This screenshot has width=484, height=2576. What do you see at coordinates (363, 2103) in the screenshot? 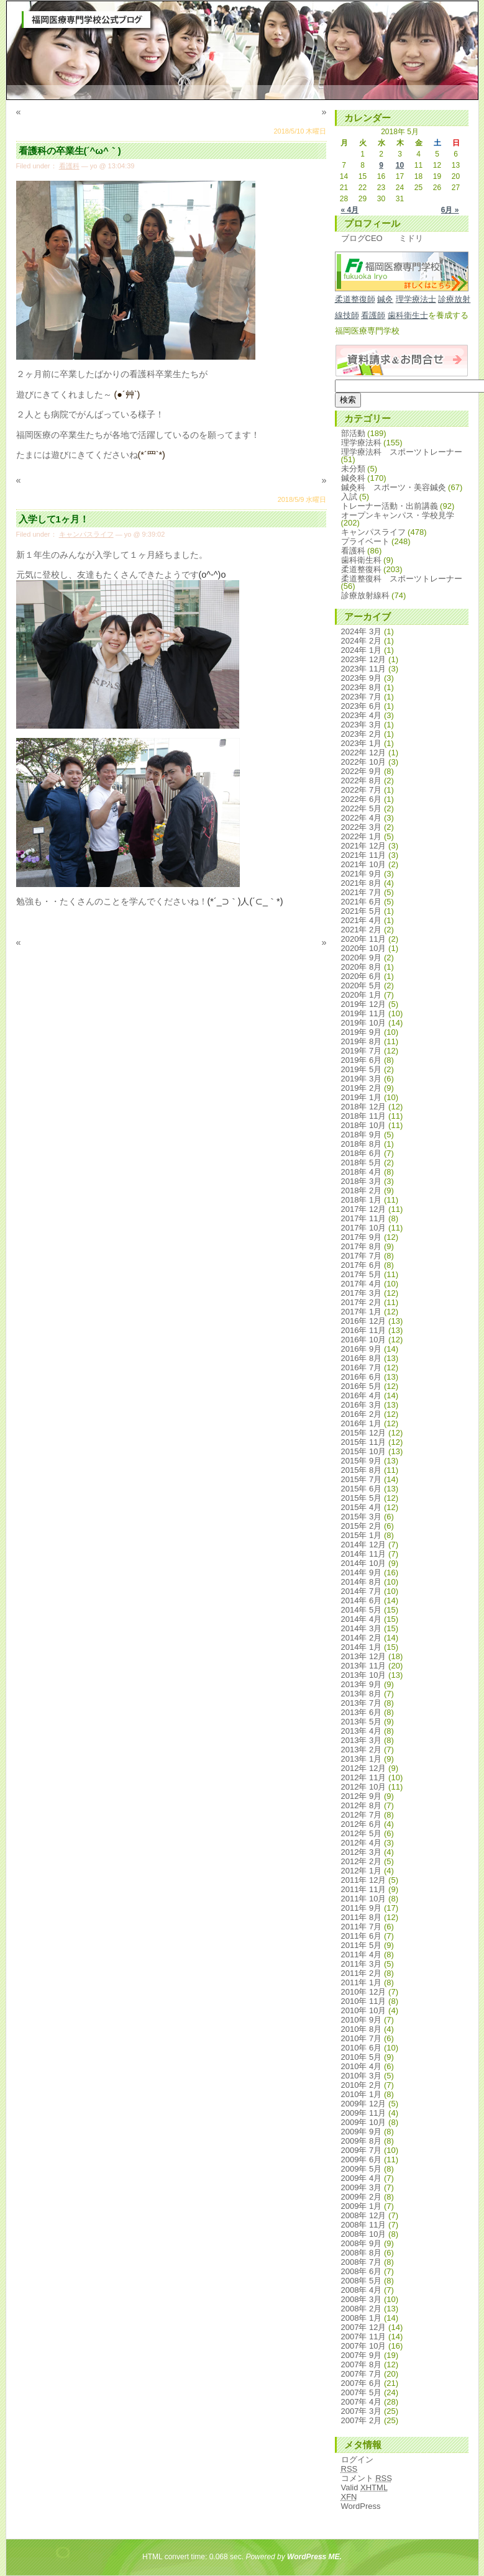
I see `2009年 12月` at bounding box center [363, 2103].